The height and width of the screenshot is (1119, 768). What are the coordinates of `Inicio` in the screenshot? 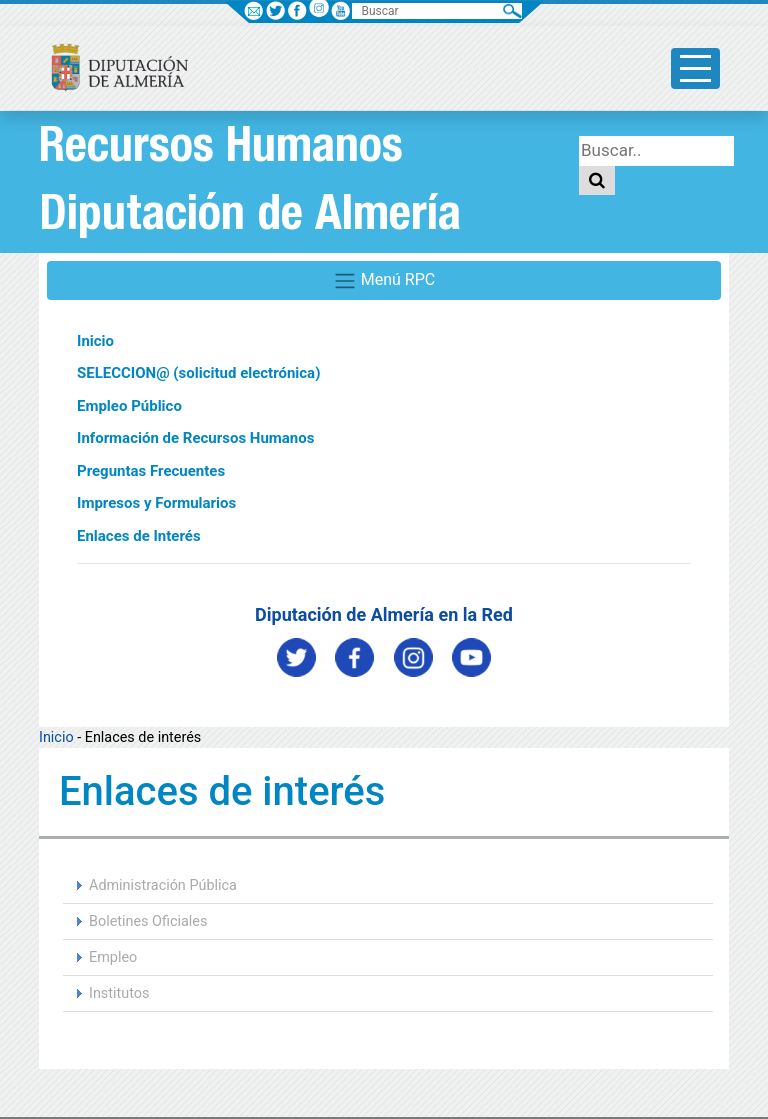 It's located at (95, 341).